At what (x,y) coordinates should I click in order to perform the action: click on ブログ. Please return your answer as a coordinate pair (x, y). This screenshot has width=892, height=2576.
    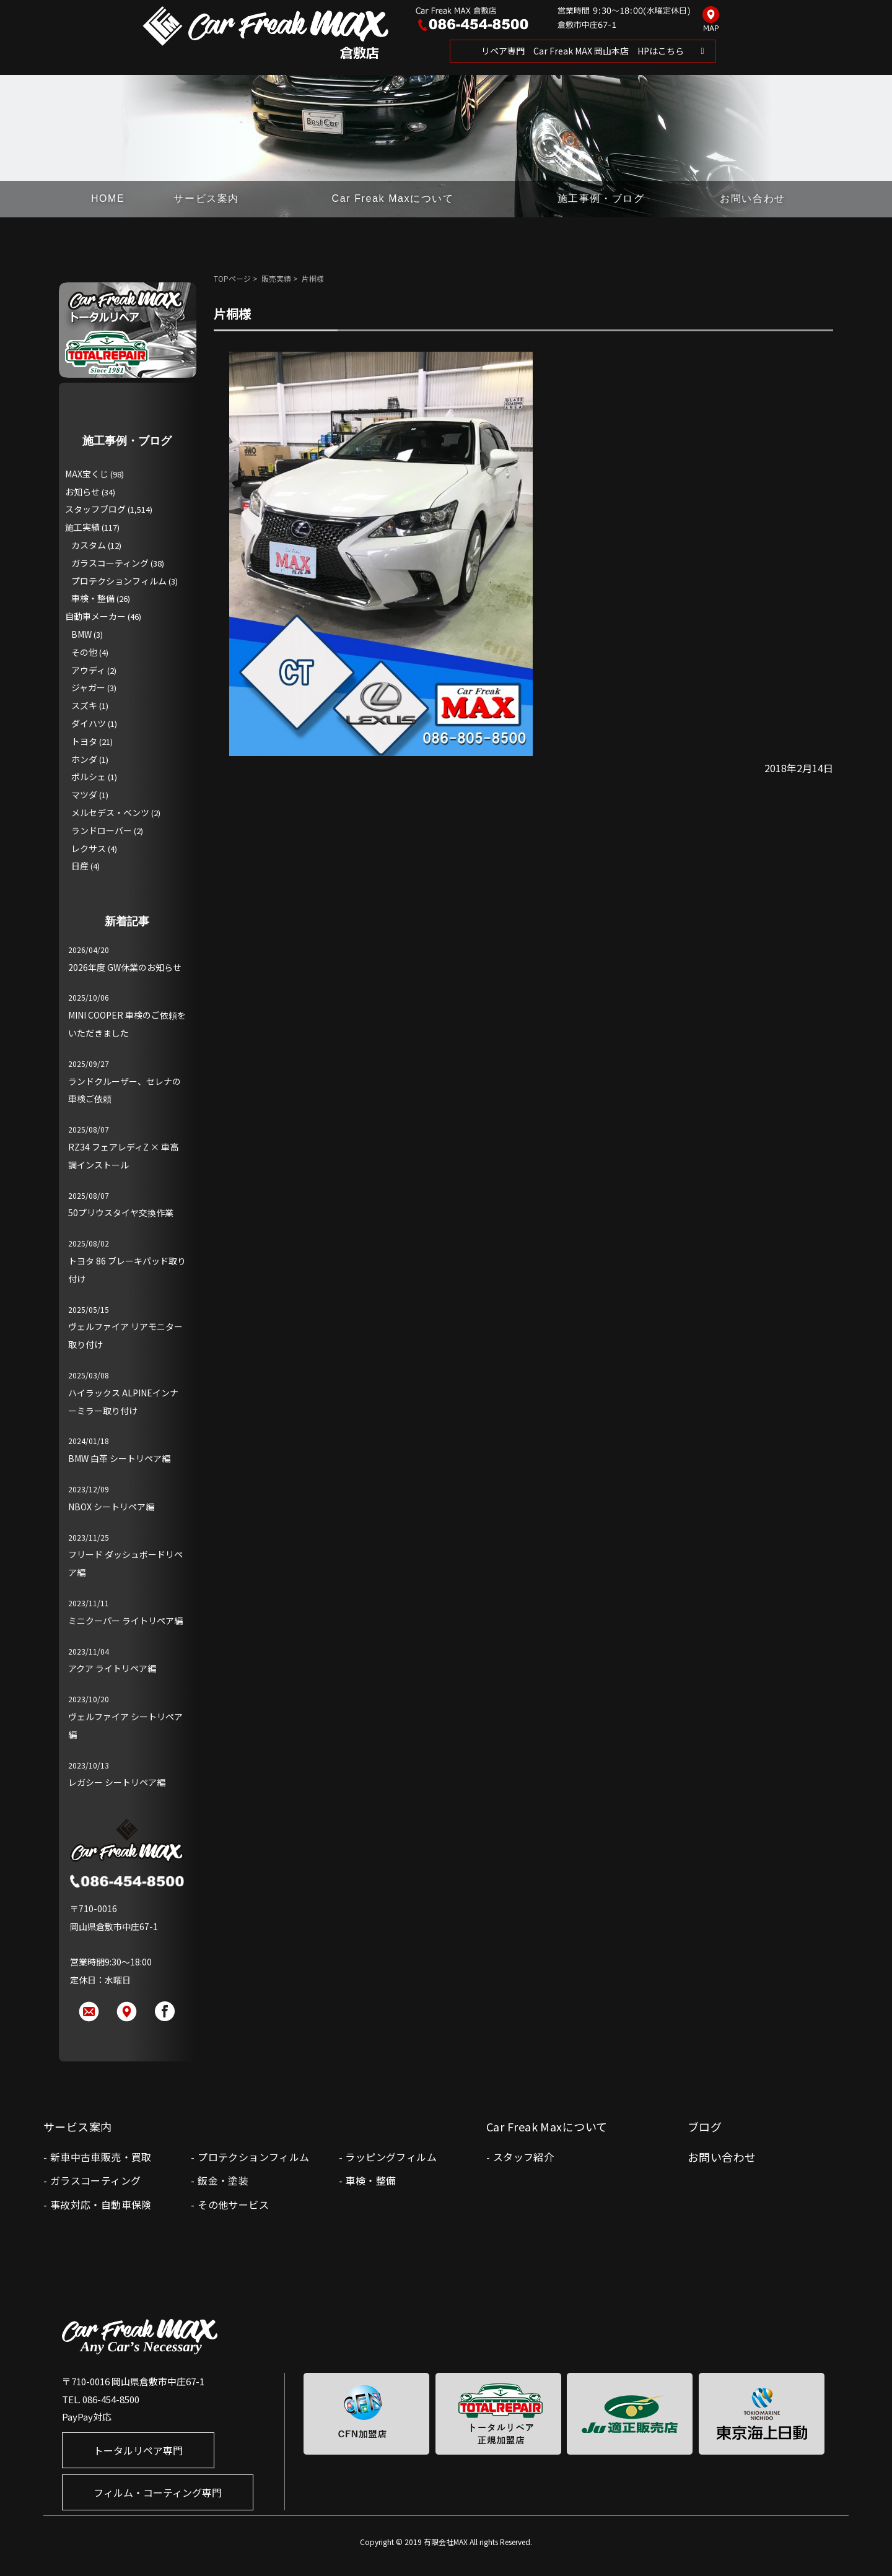
    Looking at the image, I should click on (705, 2126).